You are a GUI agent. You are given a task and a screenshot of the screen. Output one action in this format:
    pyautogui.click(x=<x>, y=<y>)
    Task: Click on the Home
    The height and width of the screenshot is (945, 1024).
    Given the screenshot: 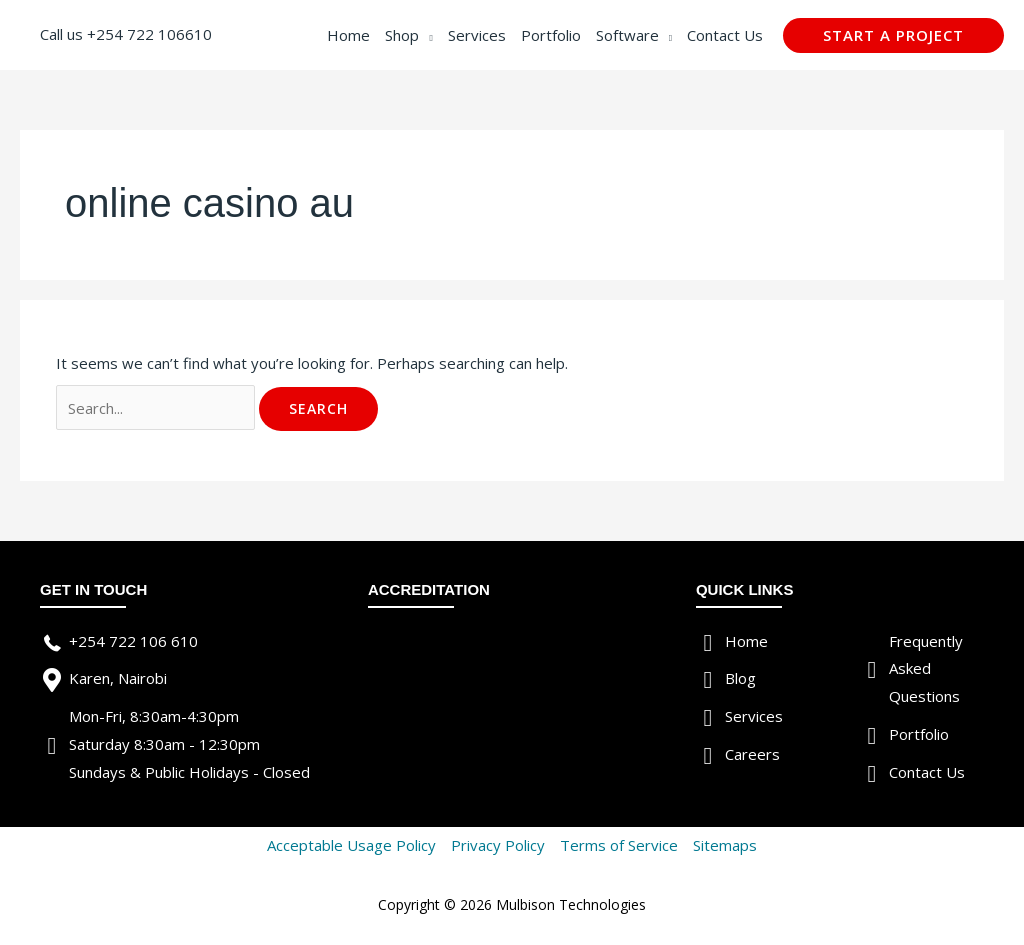 What is the action you would take?
    pyautogui.click(x=746, y=641)
    